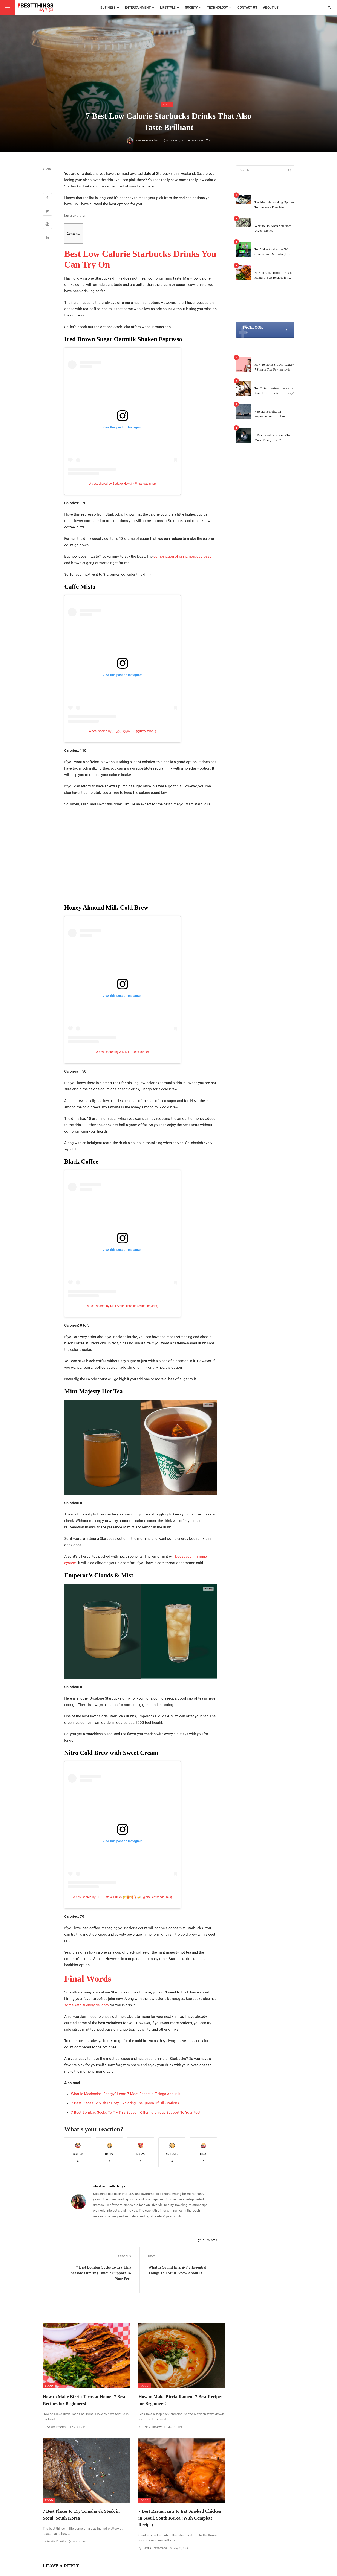 Image resolution: width=337 pixels, height=2576 pixels. What do you see at coordinates (167, 104) in the screenshot?
I see `Food` at bounding box center [167, 104].